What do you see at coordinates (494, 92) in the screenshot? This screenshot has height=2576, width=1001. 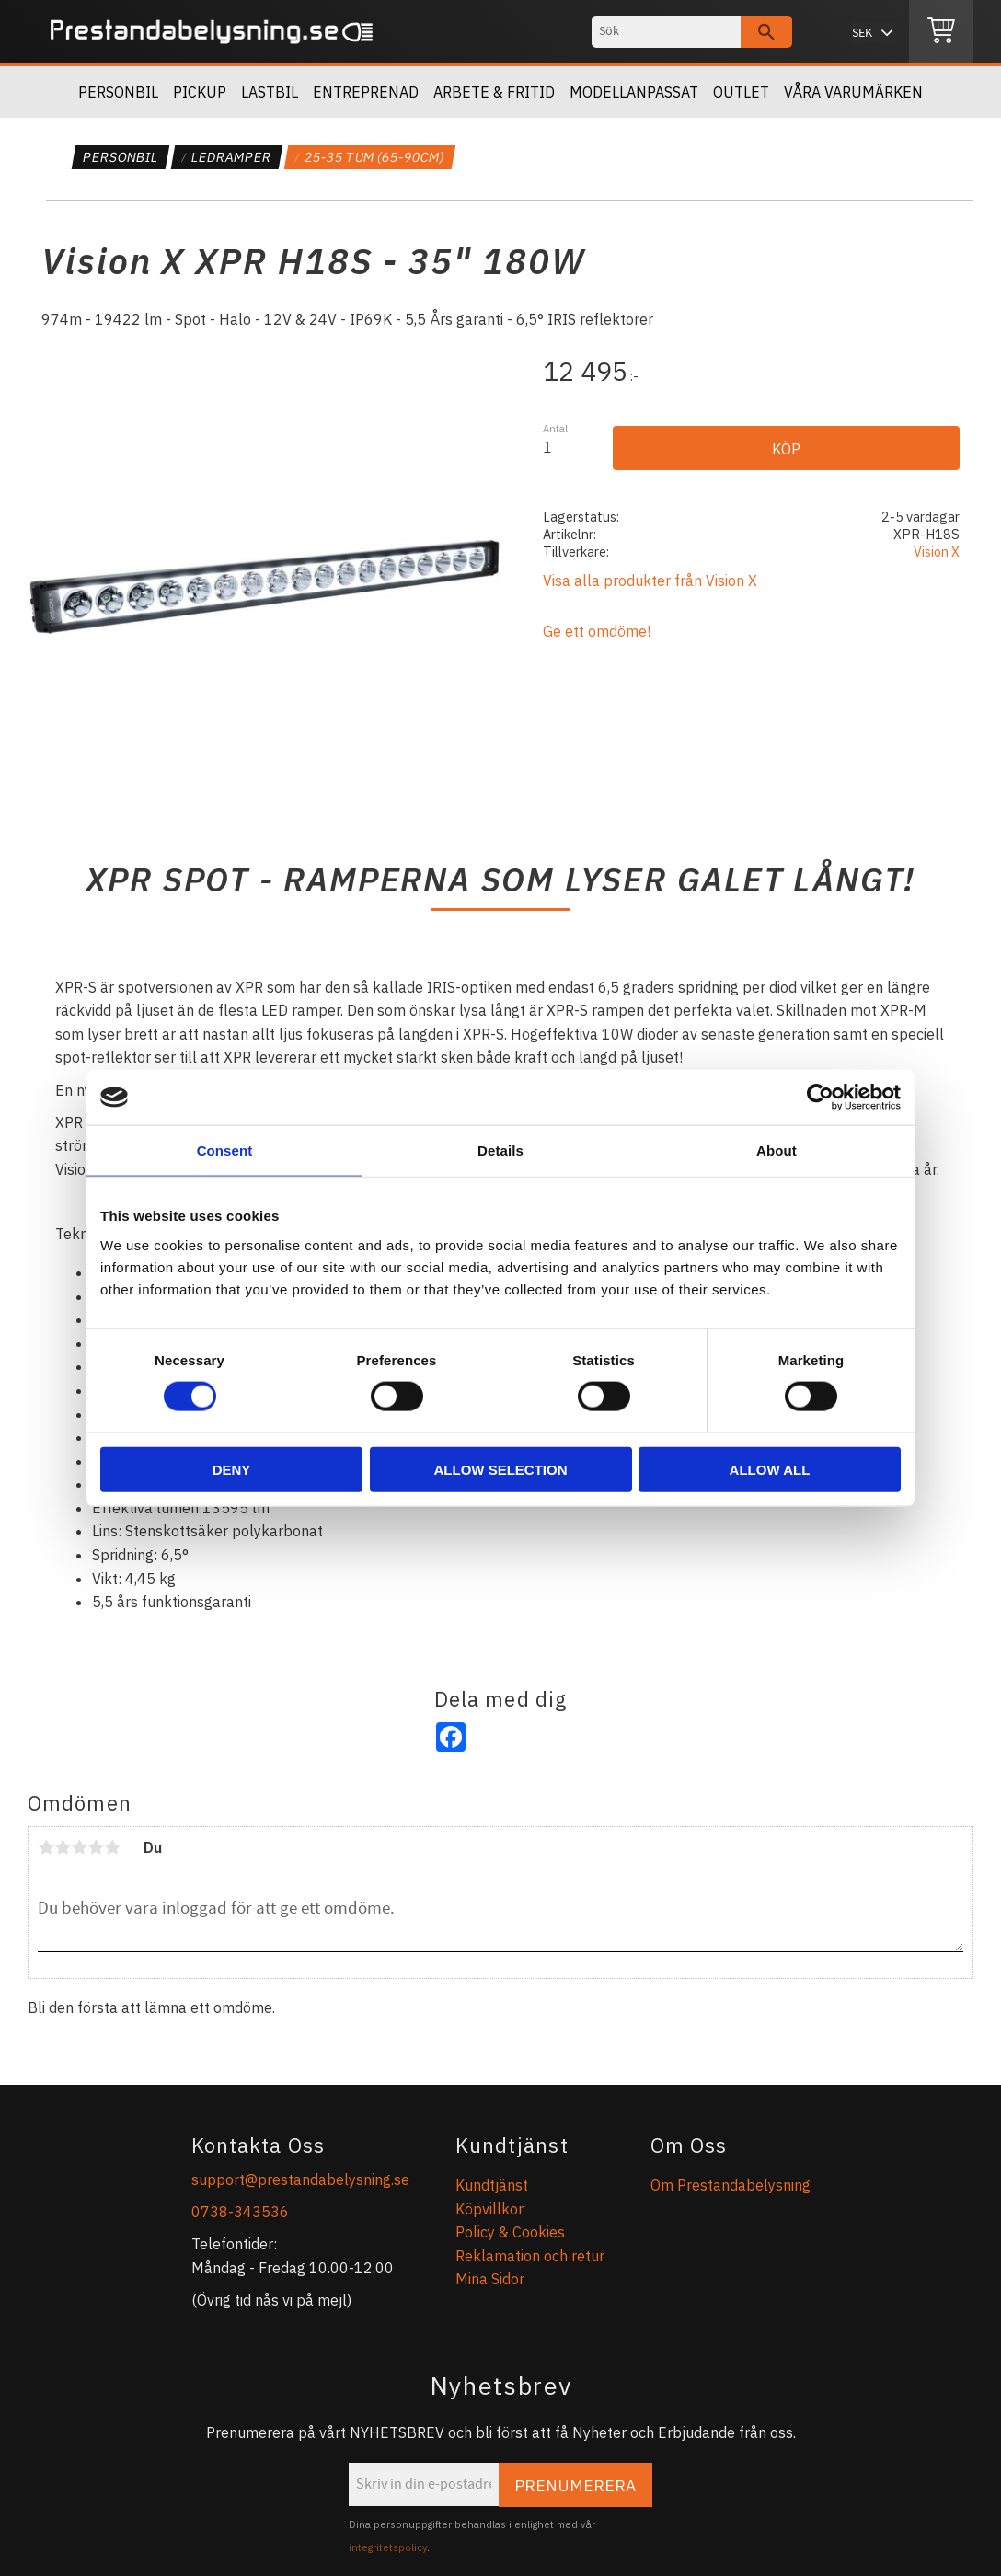 I see `Arbete & Fritid [menuitem]` at bounding box center [494, 92].